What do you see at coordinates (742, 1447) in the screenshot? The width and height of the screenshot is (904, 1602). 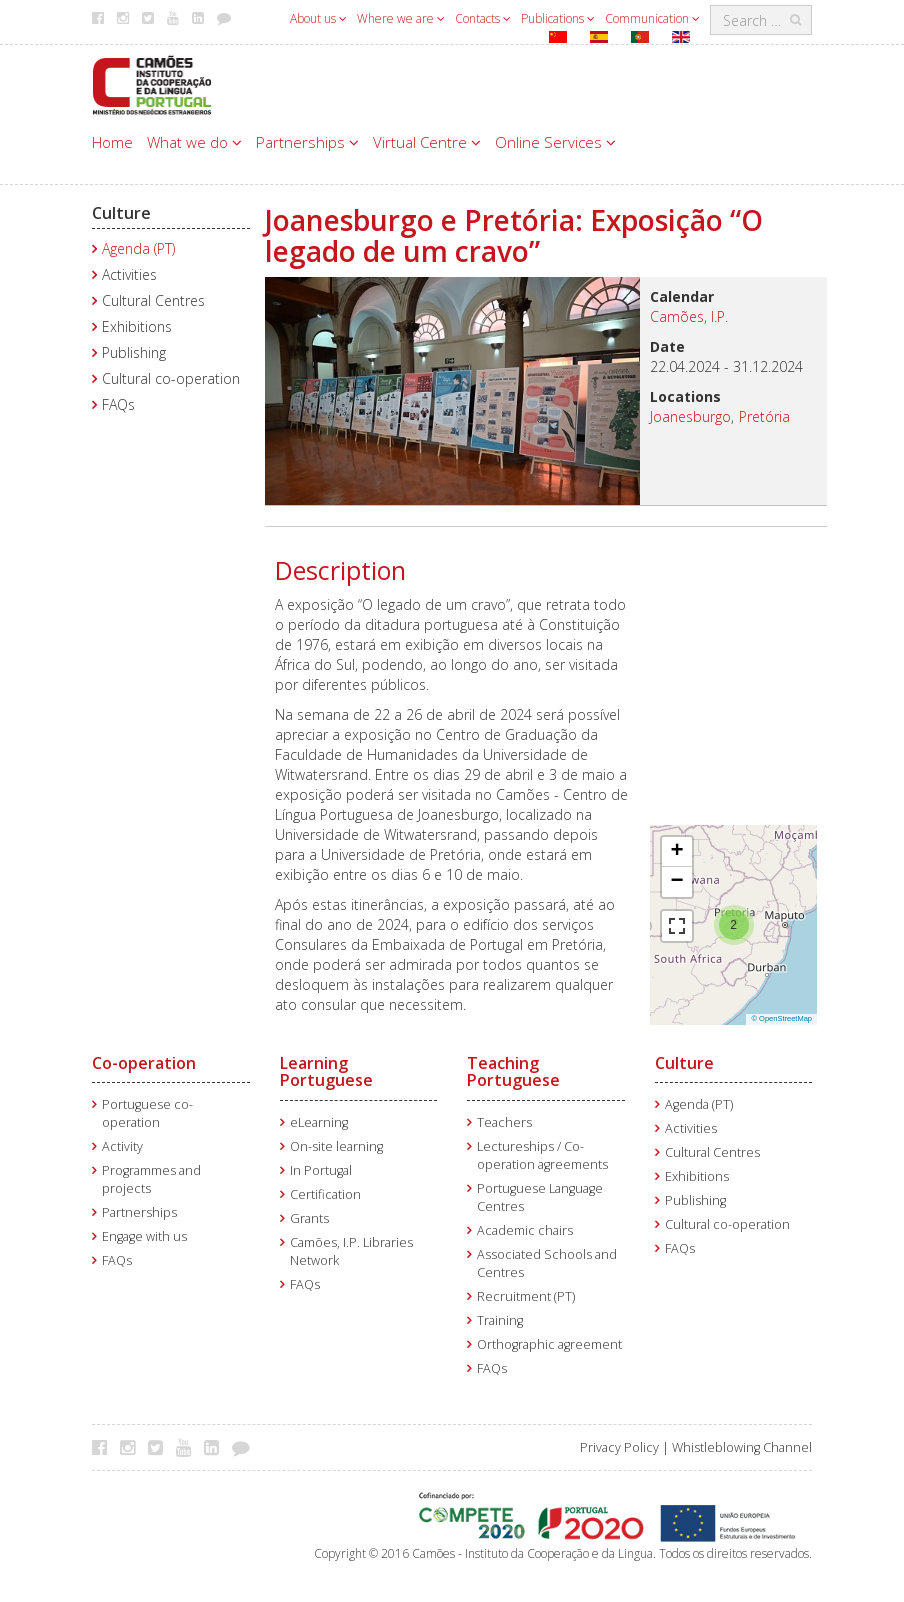 I see `Whistleblowing Channel` at bounding box center [742, 1447].